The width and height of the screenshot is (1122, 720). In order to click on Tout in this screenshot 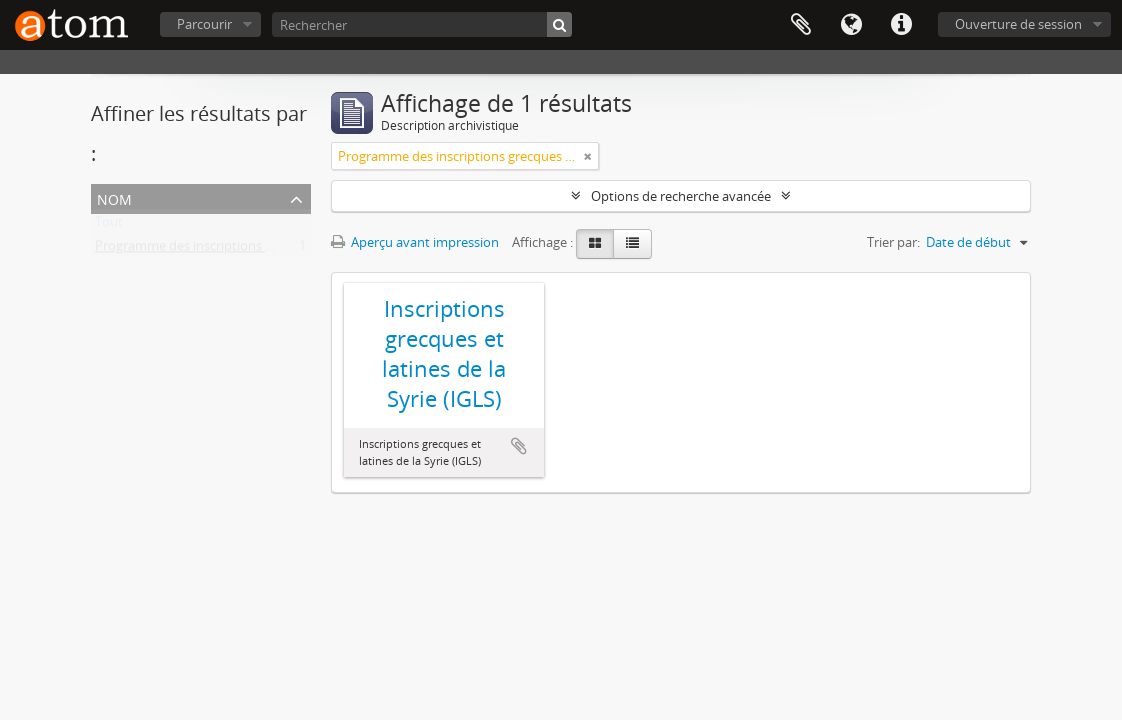, I will do `click(109, 226)`.